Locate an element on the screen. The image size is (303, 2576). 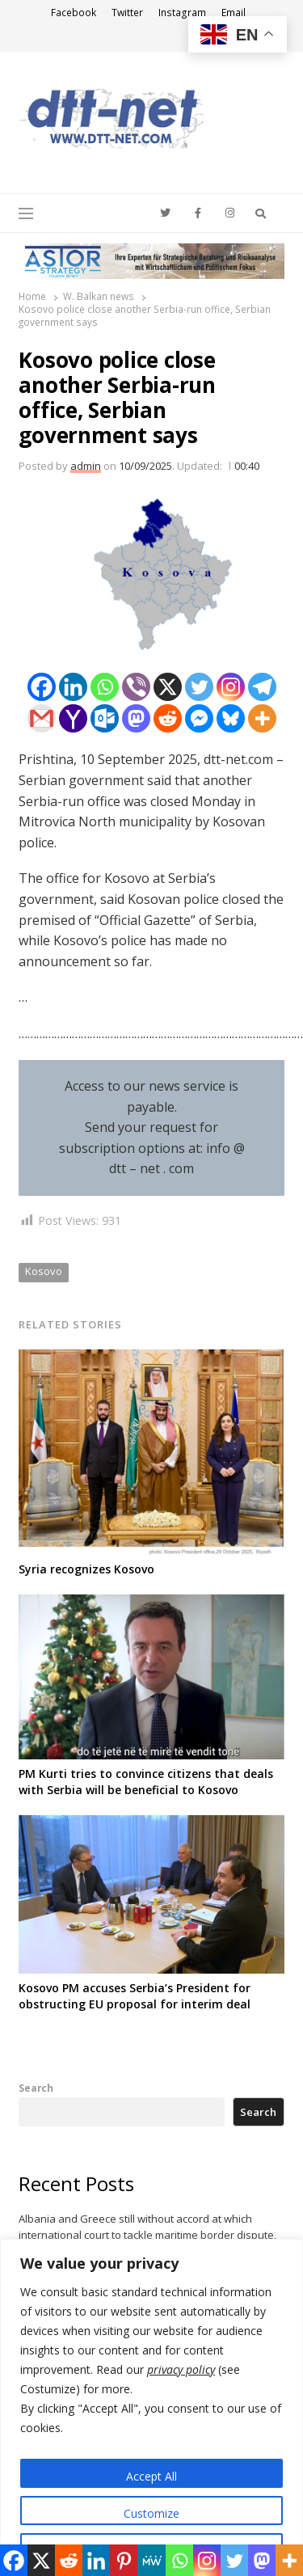
[Outlook.com] is located at coordinates (104, 718).